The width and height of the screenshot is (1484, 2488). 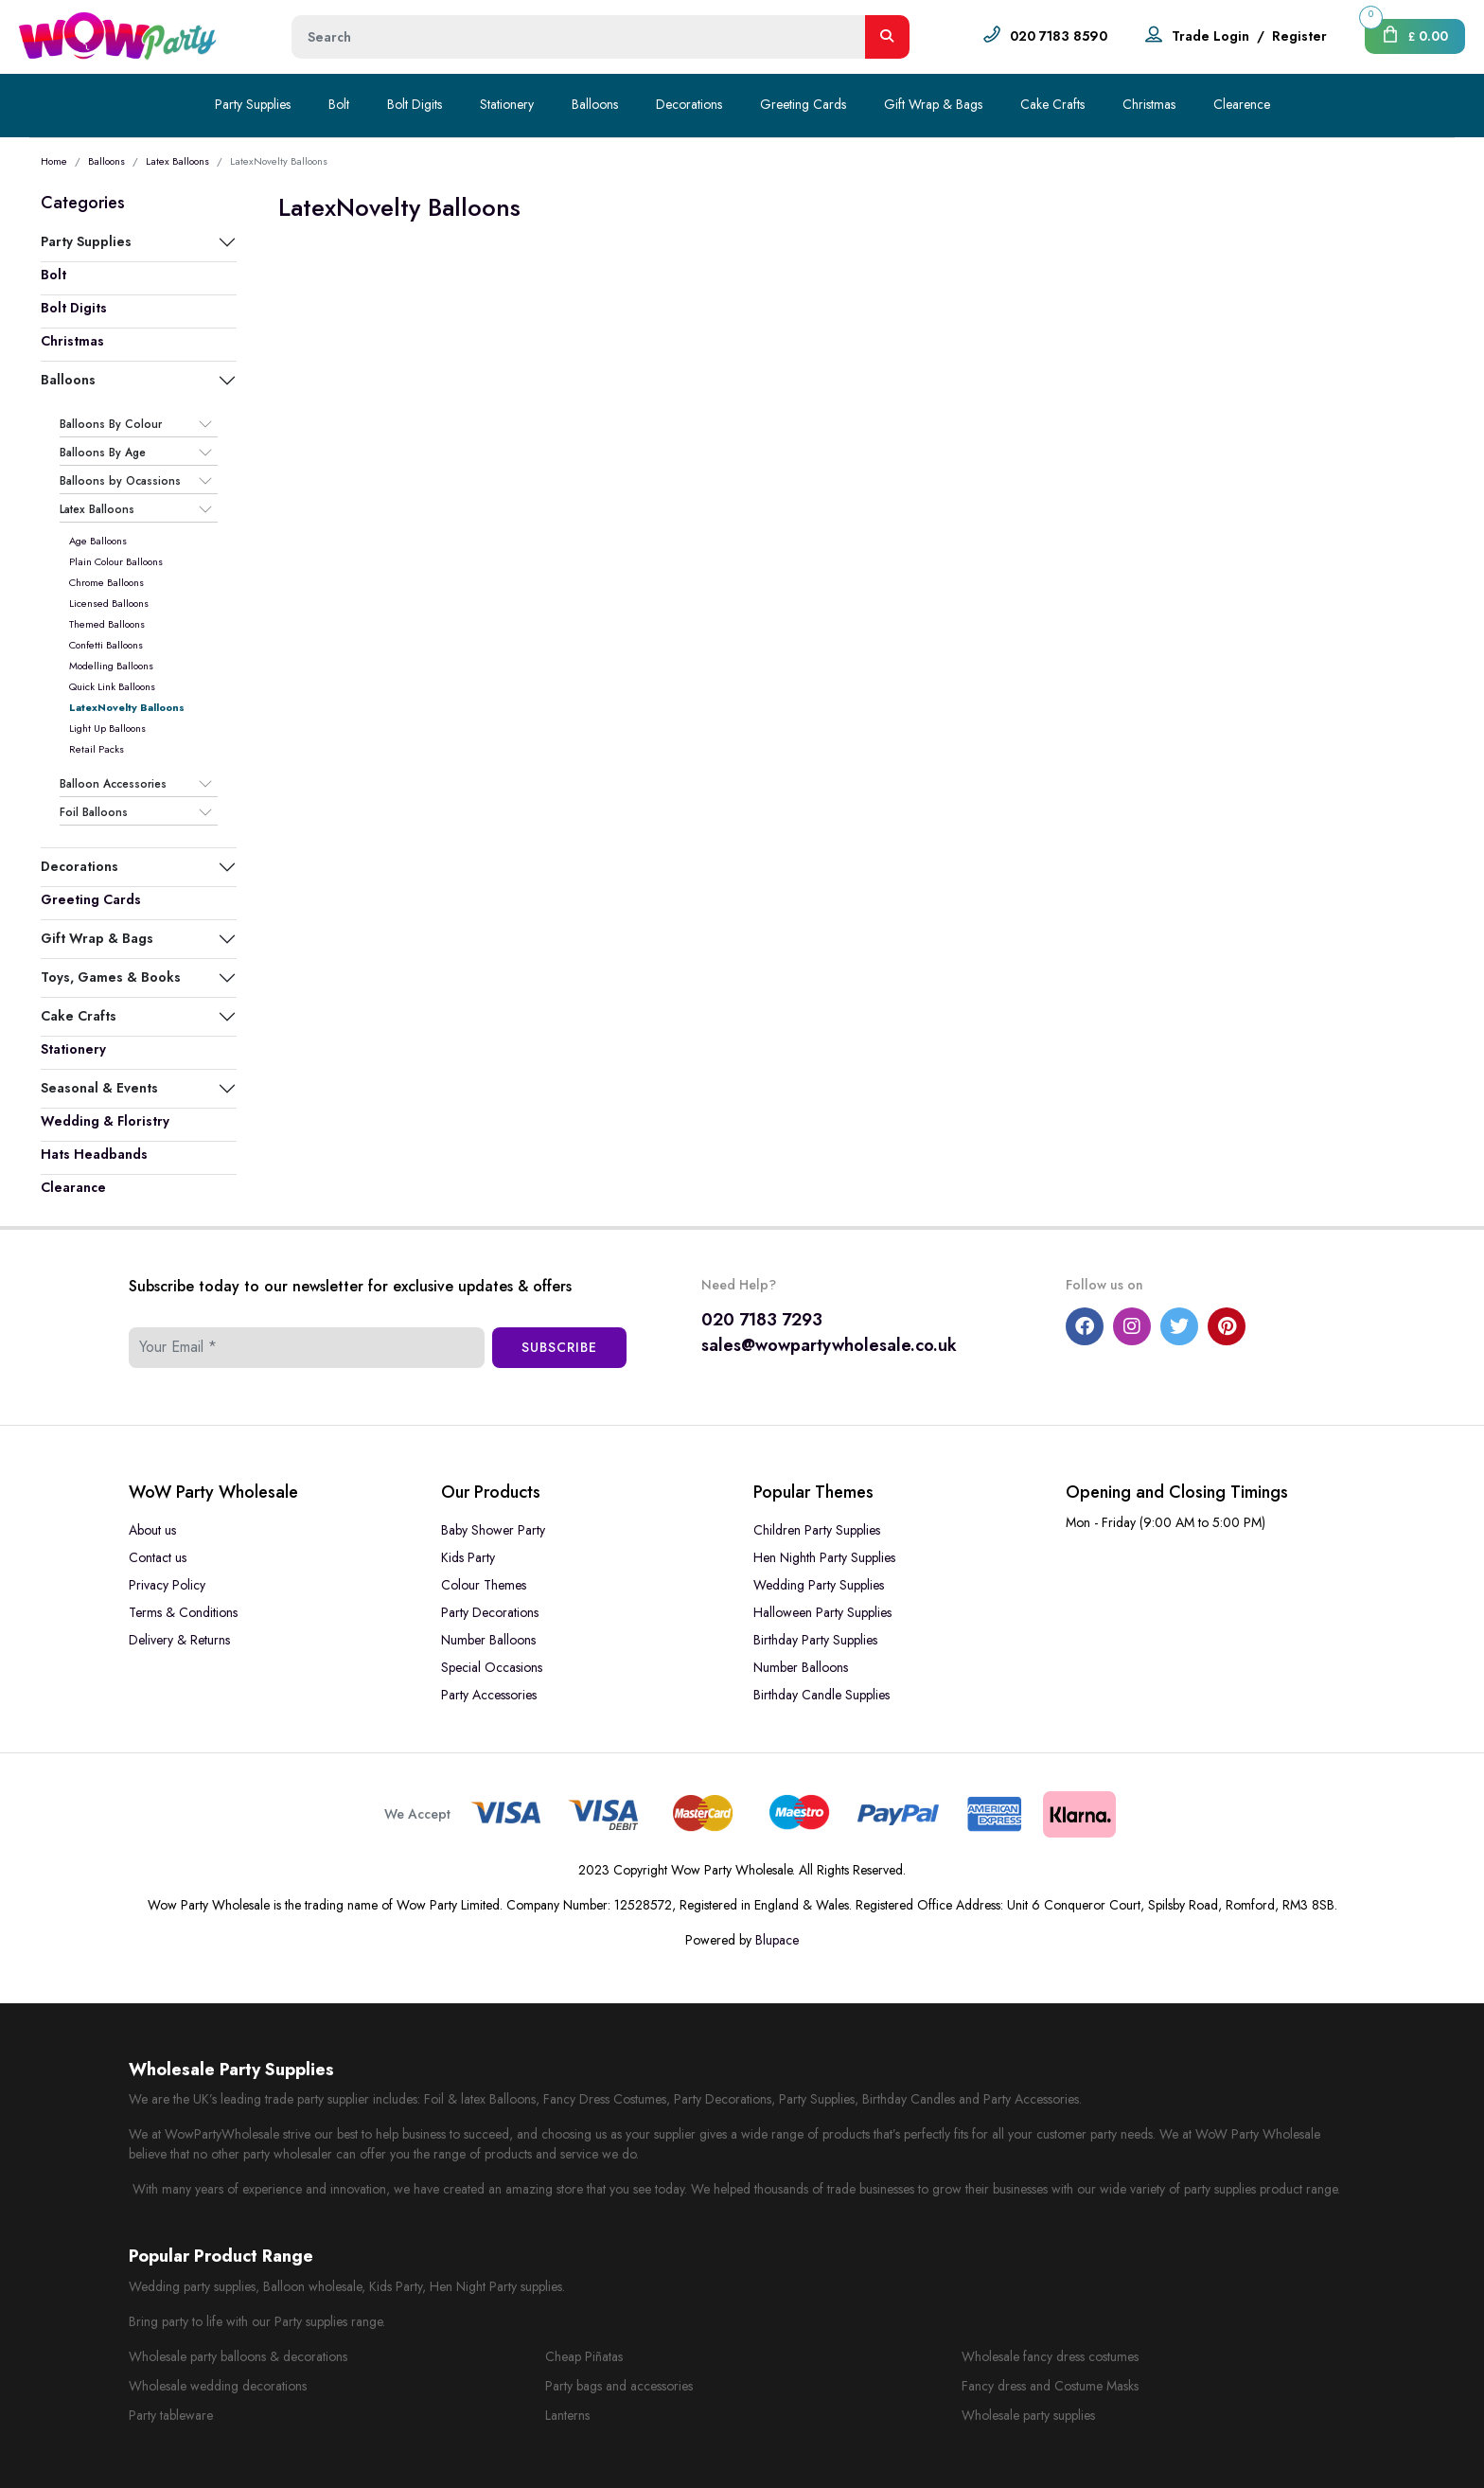 What do you see at coordinates (689, 104) in the screenshot?
I see `Decorations` at bounding box center [689, 104].